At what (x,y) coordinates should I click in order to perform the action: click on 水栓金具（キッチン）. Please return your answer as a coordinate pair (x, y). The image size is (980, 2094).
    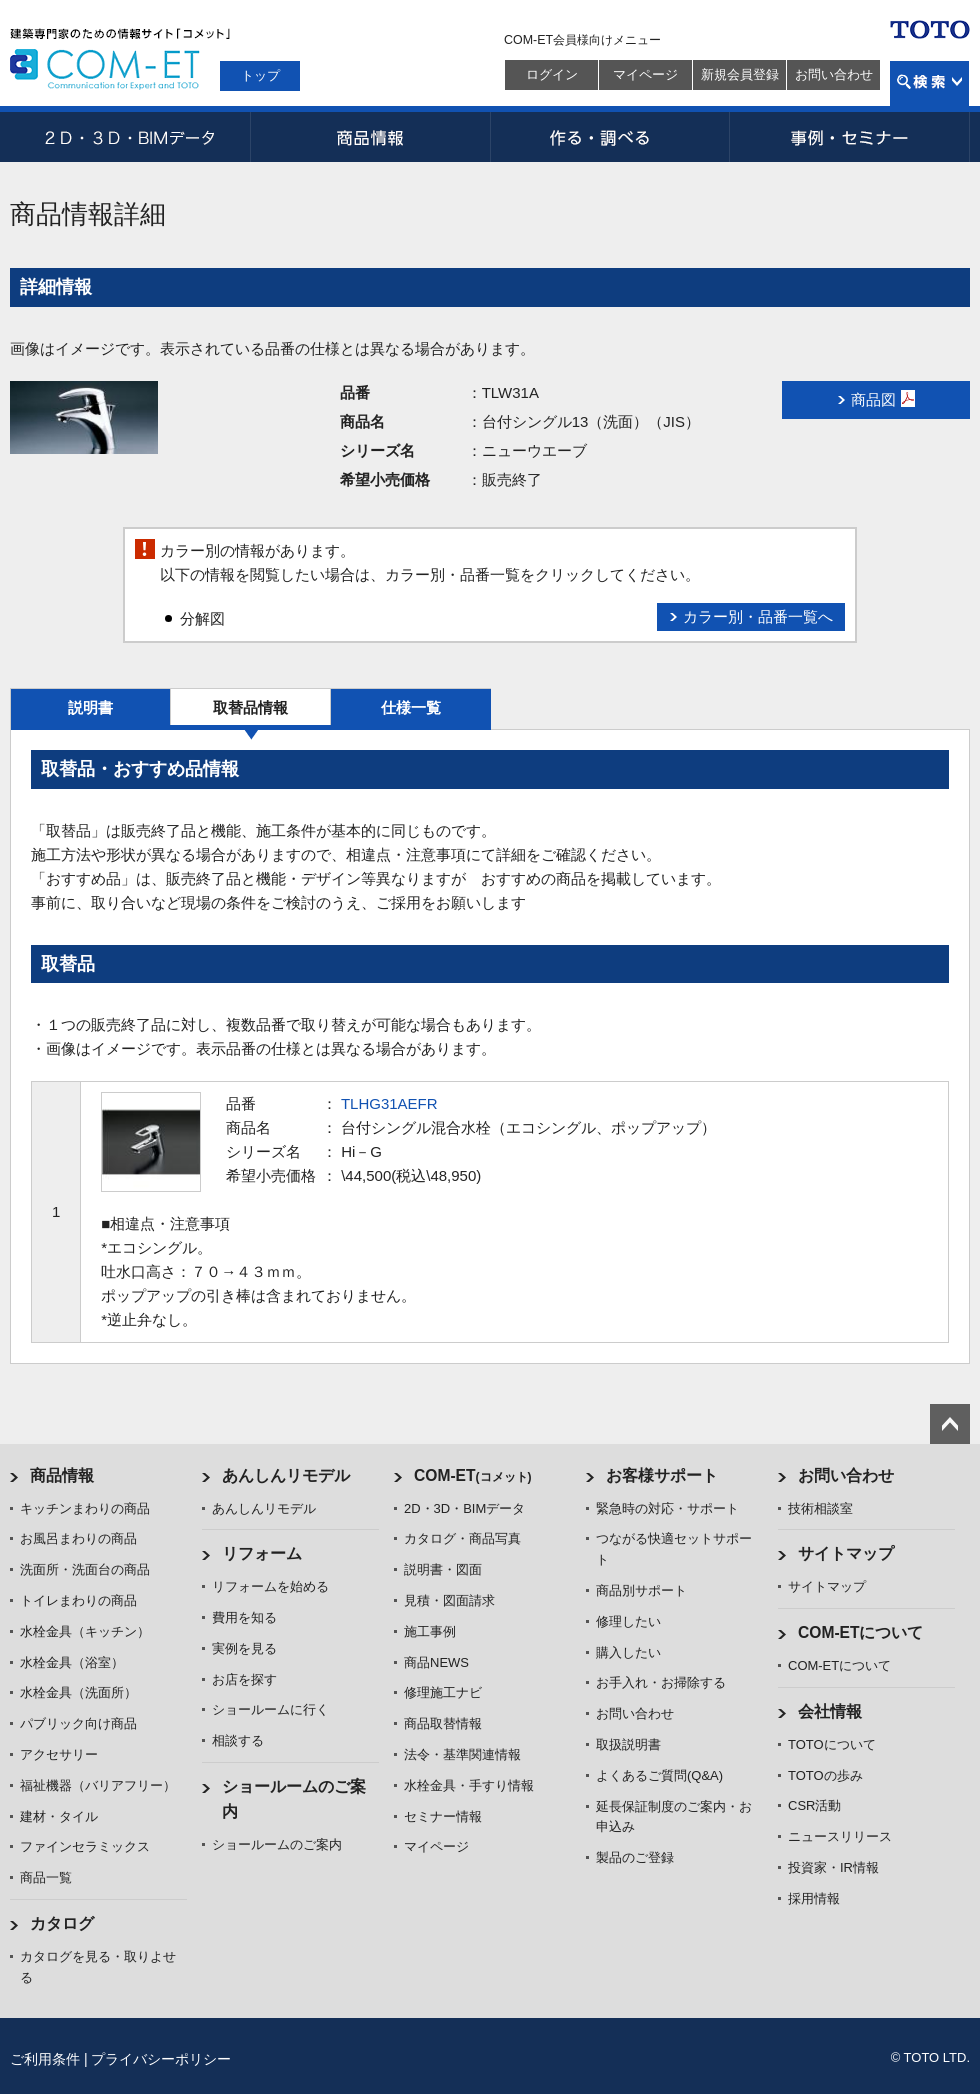
    Looking at the image, I should click on (85, 1631).